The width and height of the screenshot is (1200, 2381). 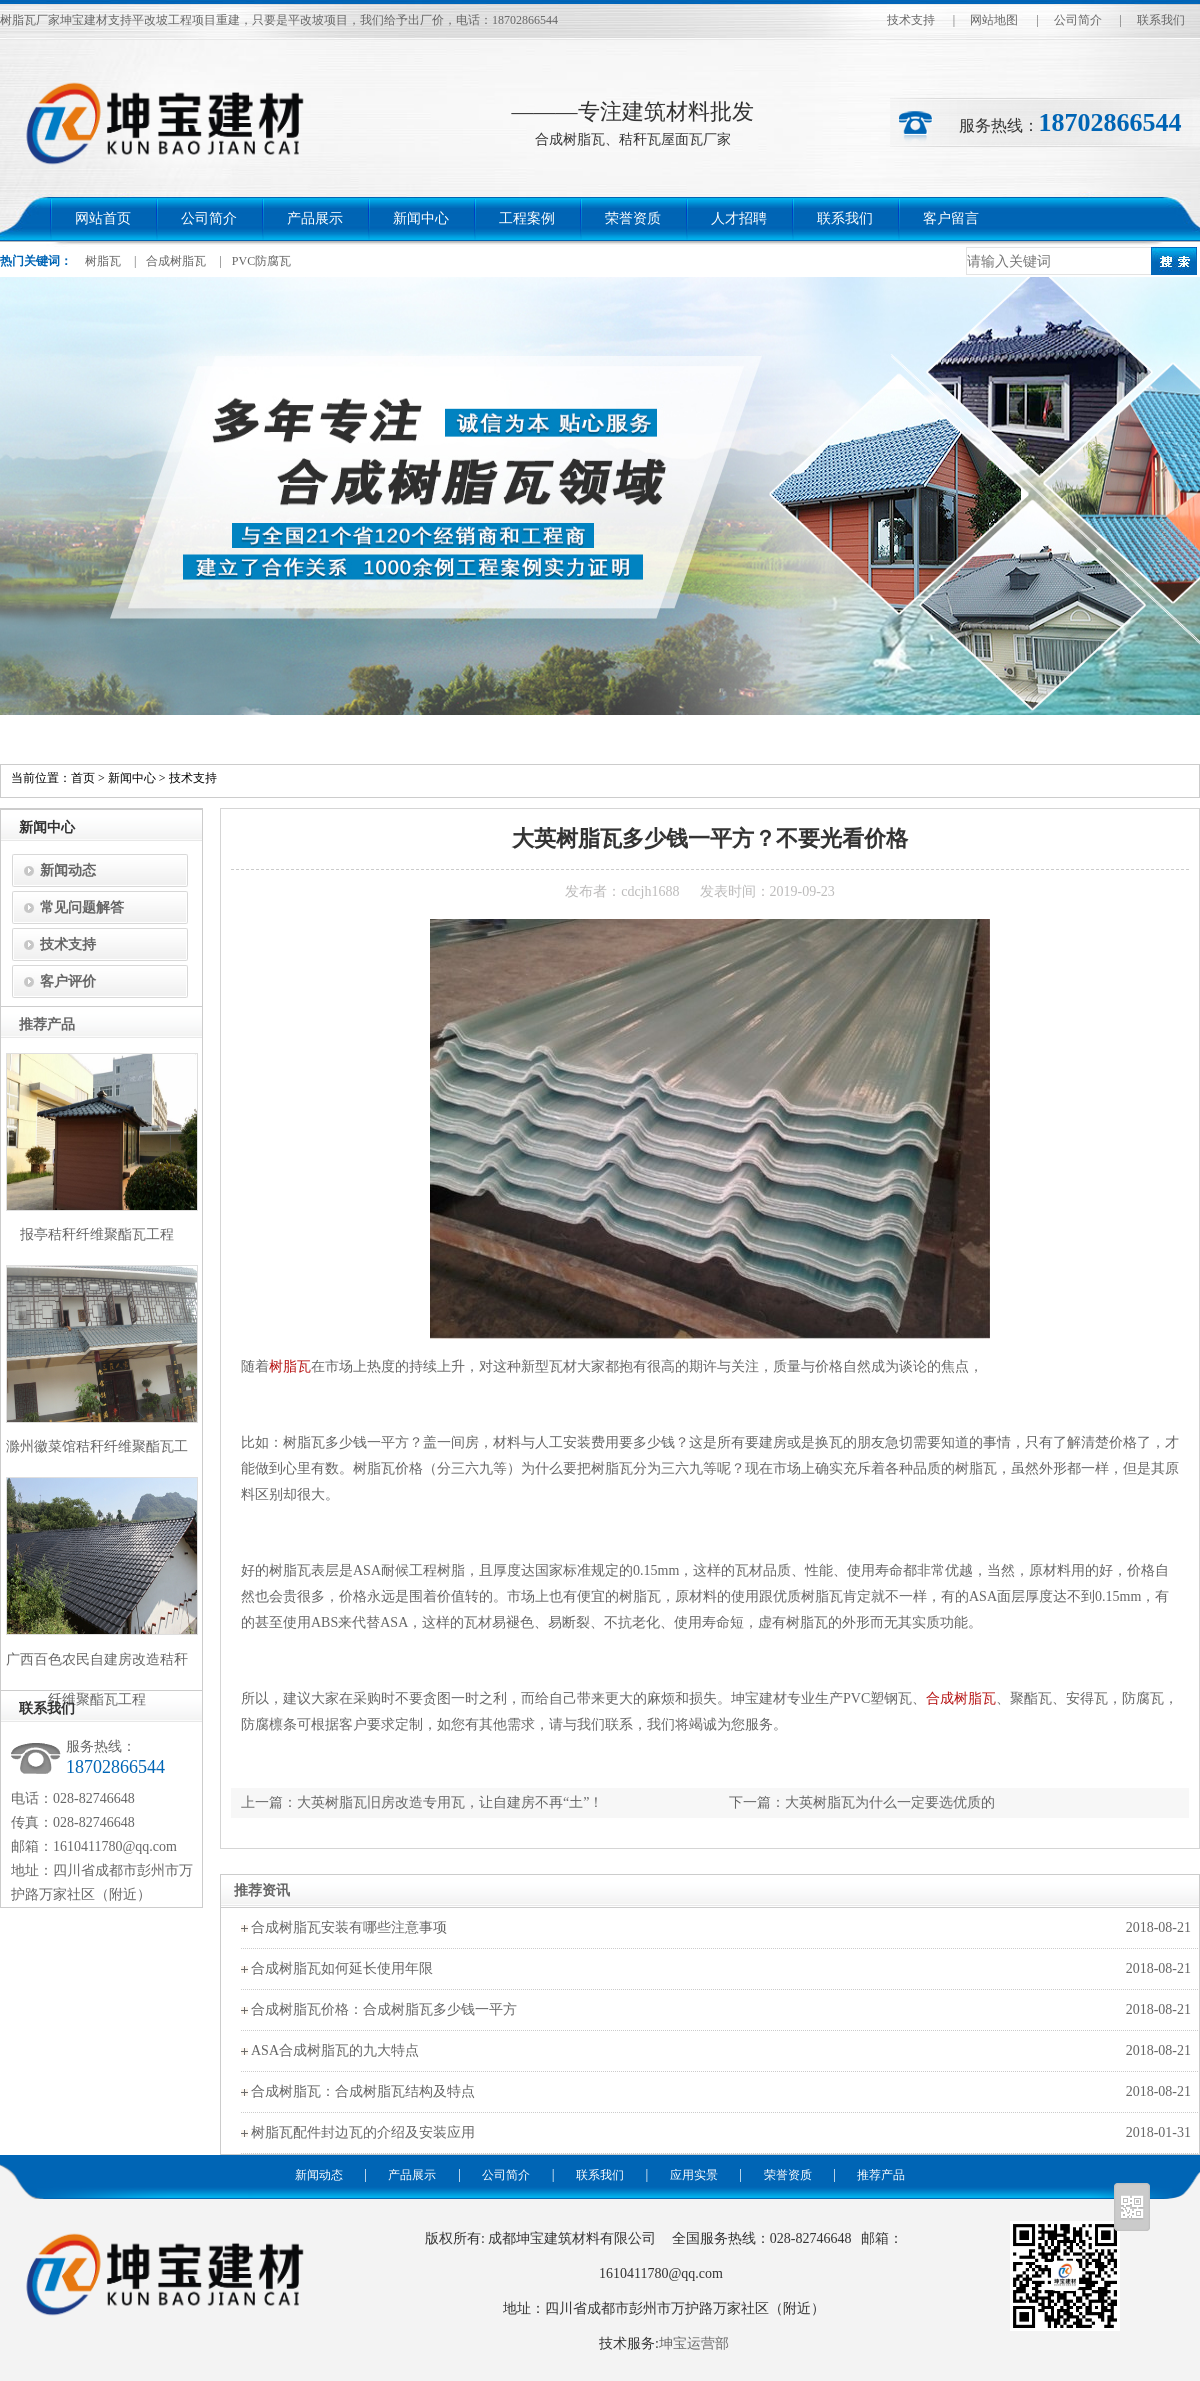 What do you see at coordinates (363, 2132) in the screenshot?
I see `树脂瓦配件封边瓦的介绍及安装应用` at bounding box center [363, 2132].